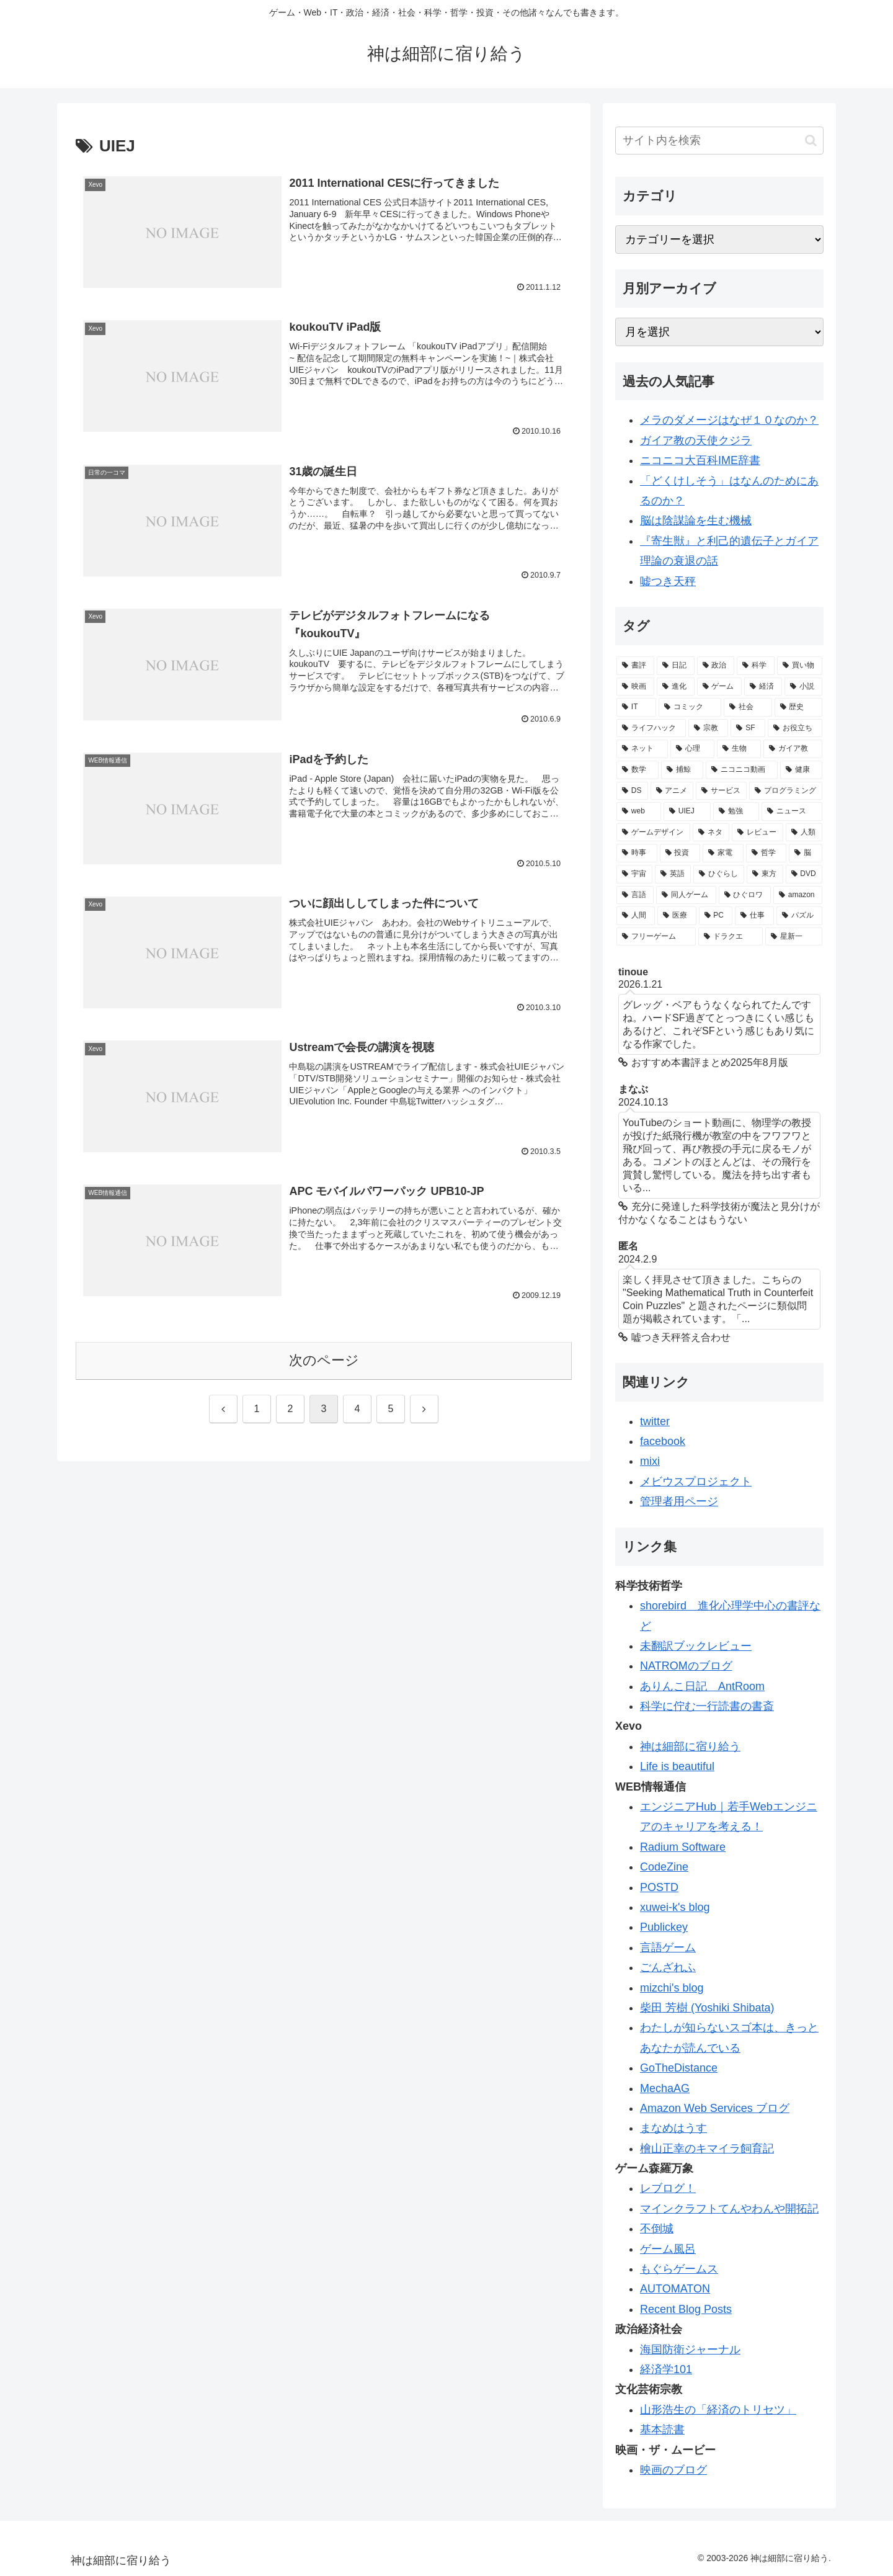 The height and width of the screenshot is (2576, 893). Describe the element at coordinates (637, 770) in the screenshot. I see `[数学 (57個の項目)]` at that location.